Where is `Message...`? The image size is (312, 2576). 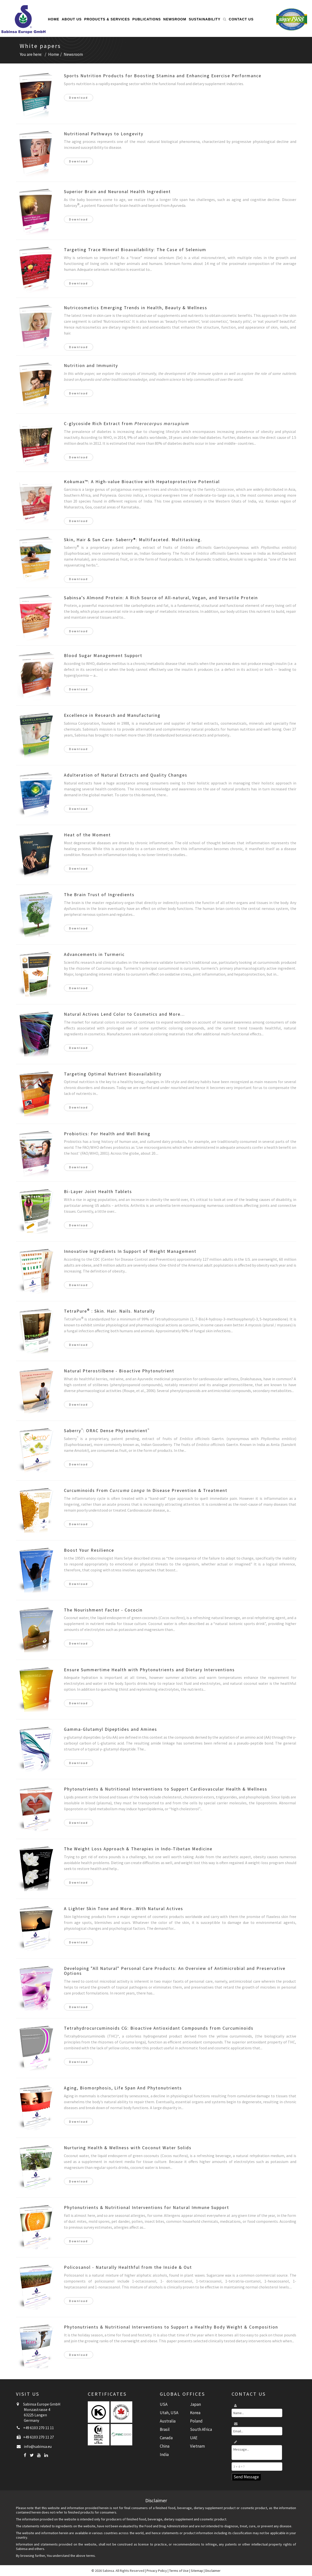
Message... is located at coordinates (257, 2452).